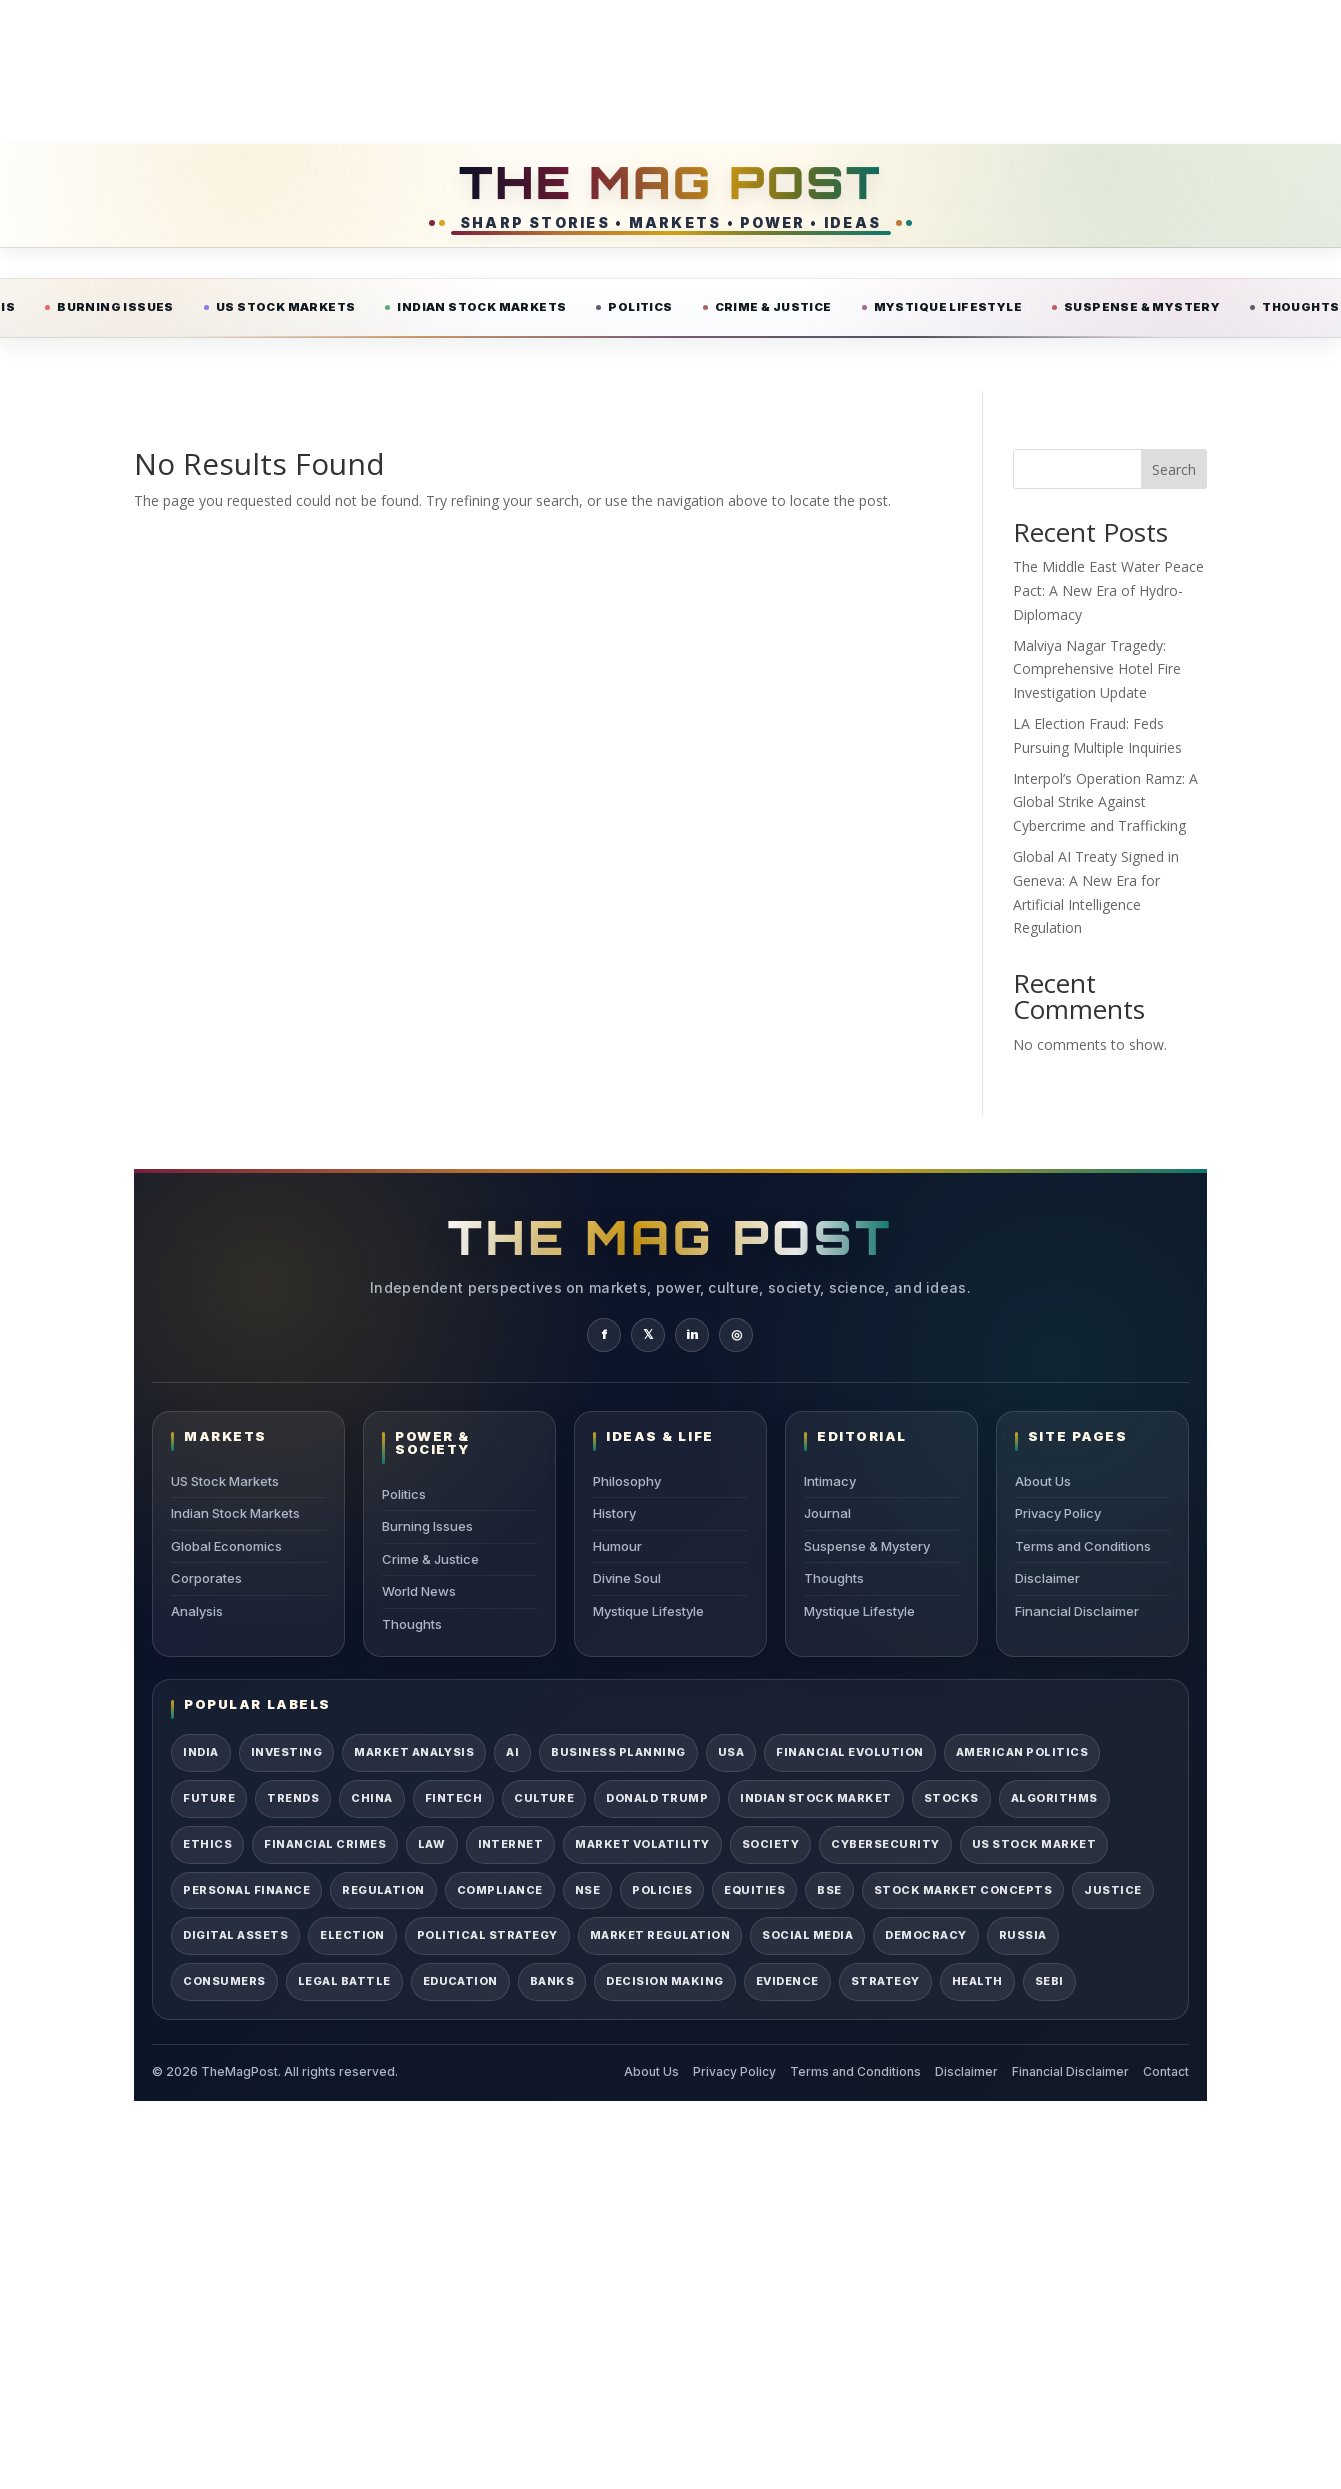  What do you see at coordinates (648, 1334) in the screenshot?
I see `𝕏 [TheMagPost on X]` at bounding box center [648, 1334].